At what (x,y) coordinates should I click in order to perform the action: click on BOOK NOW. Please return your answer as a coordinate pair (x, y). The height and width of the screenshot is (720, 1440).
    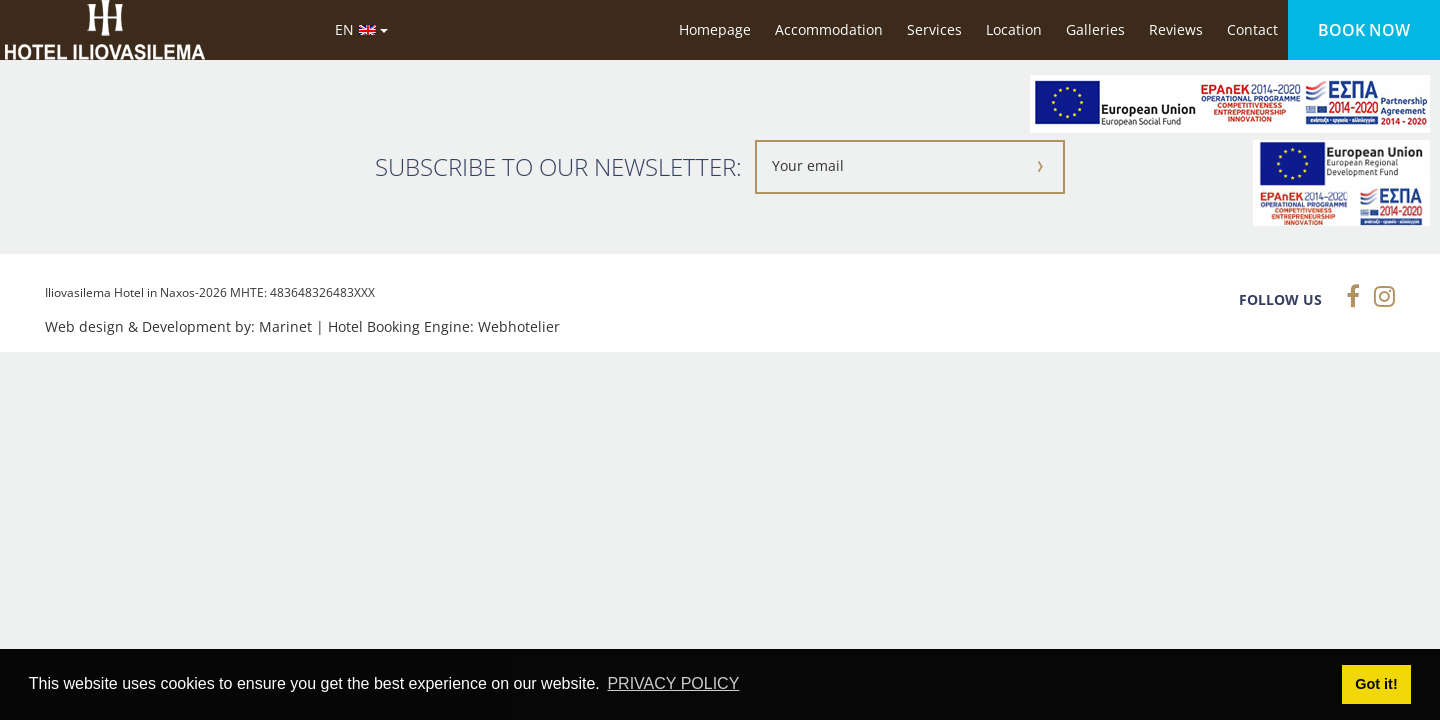
    Looking at the image, I should click on (1364, 30).